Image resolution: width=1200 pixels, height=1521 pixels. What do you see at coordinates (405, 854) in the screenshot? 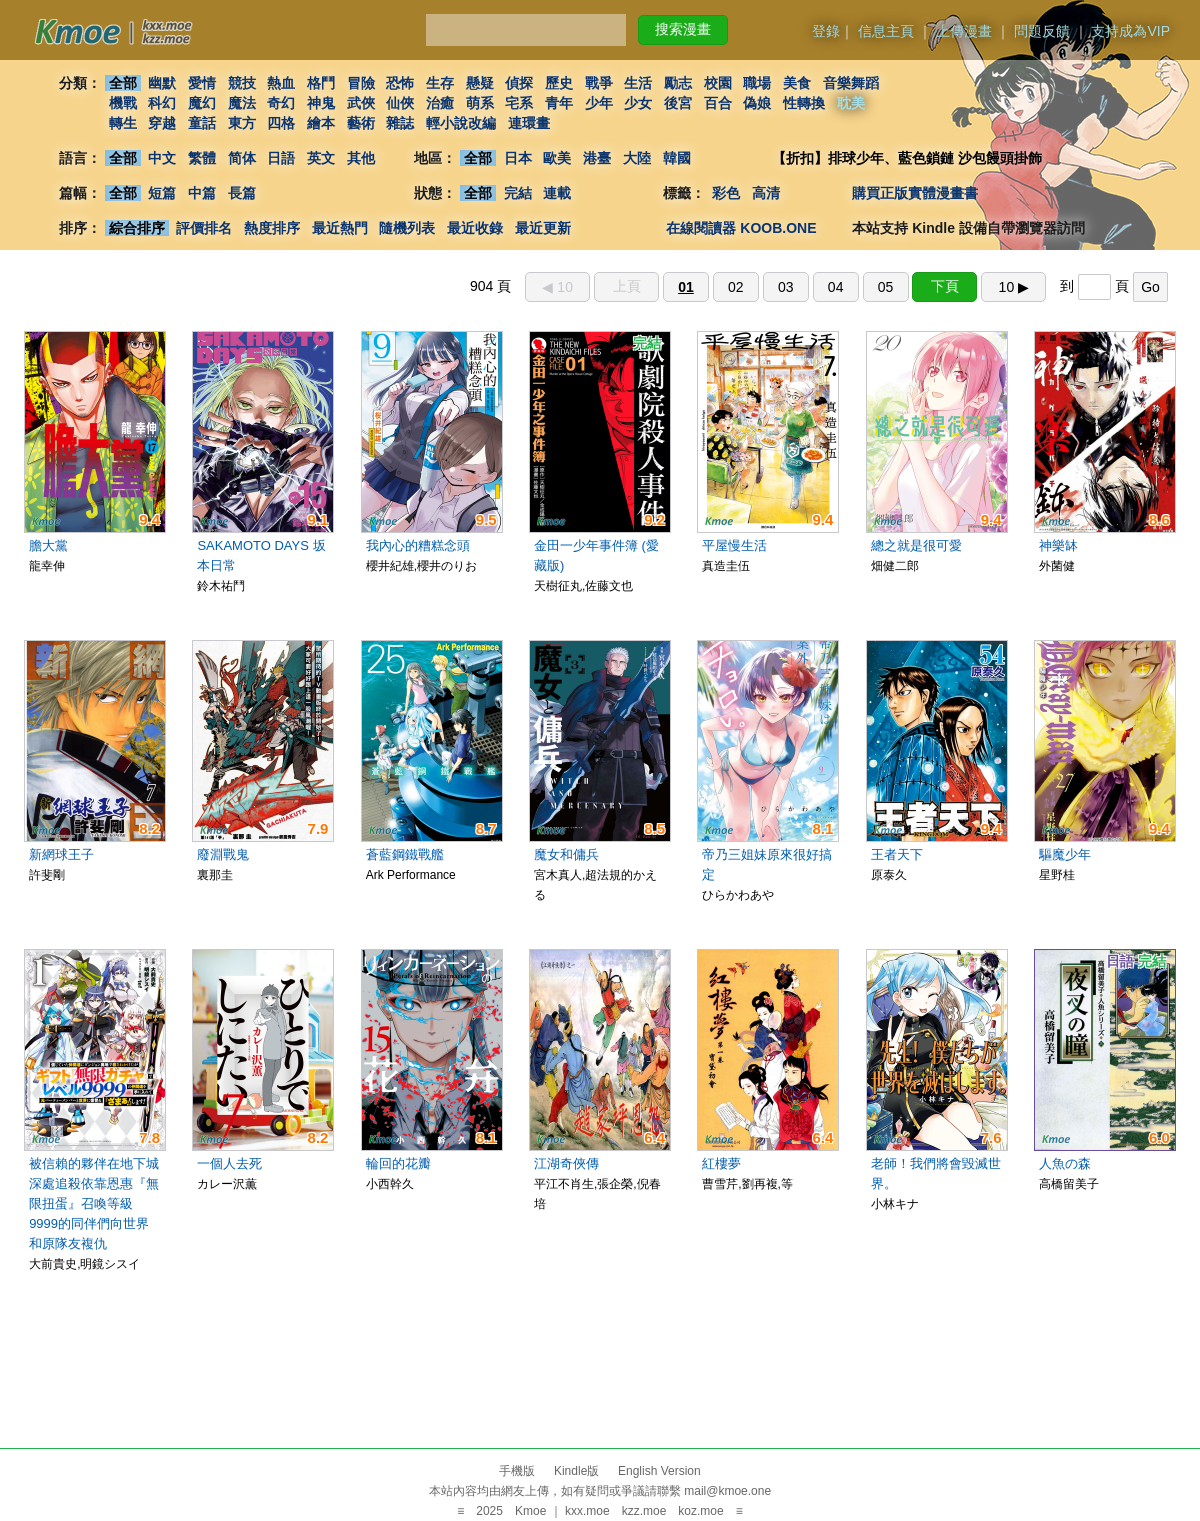
I see `蒼藍鋼鐵戰艦` at bounding box center [405, 854].